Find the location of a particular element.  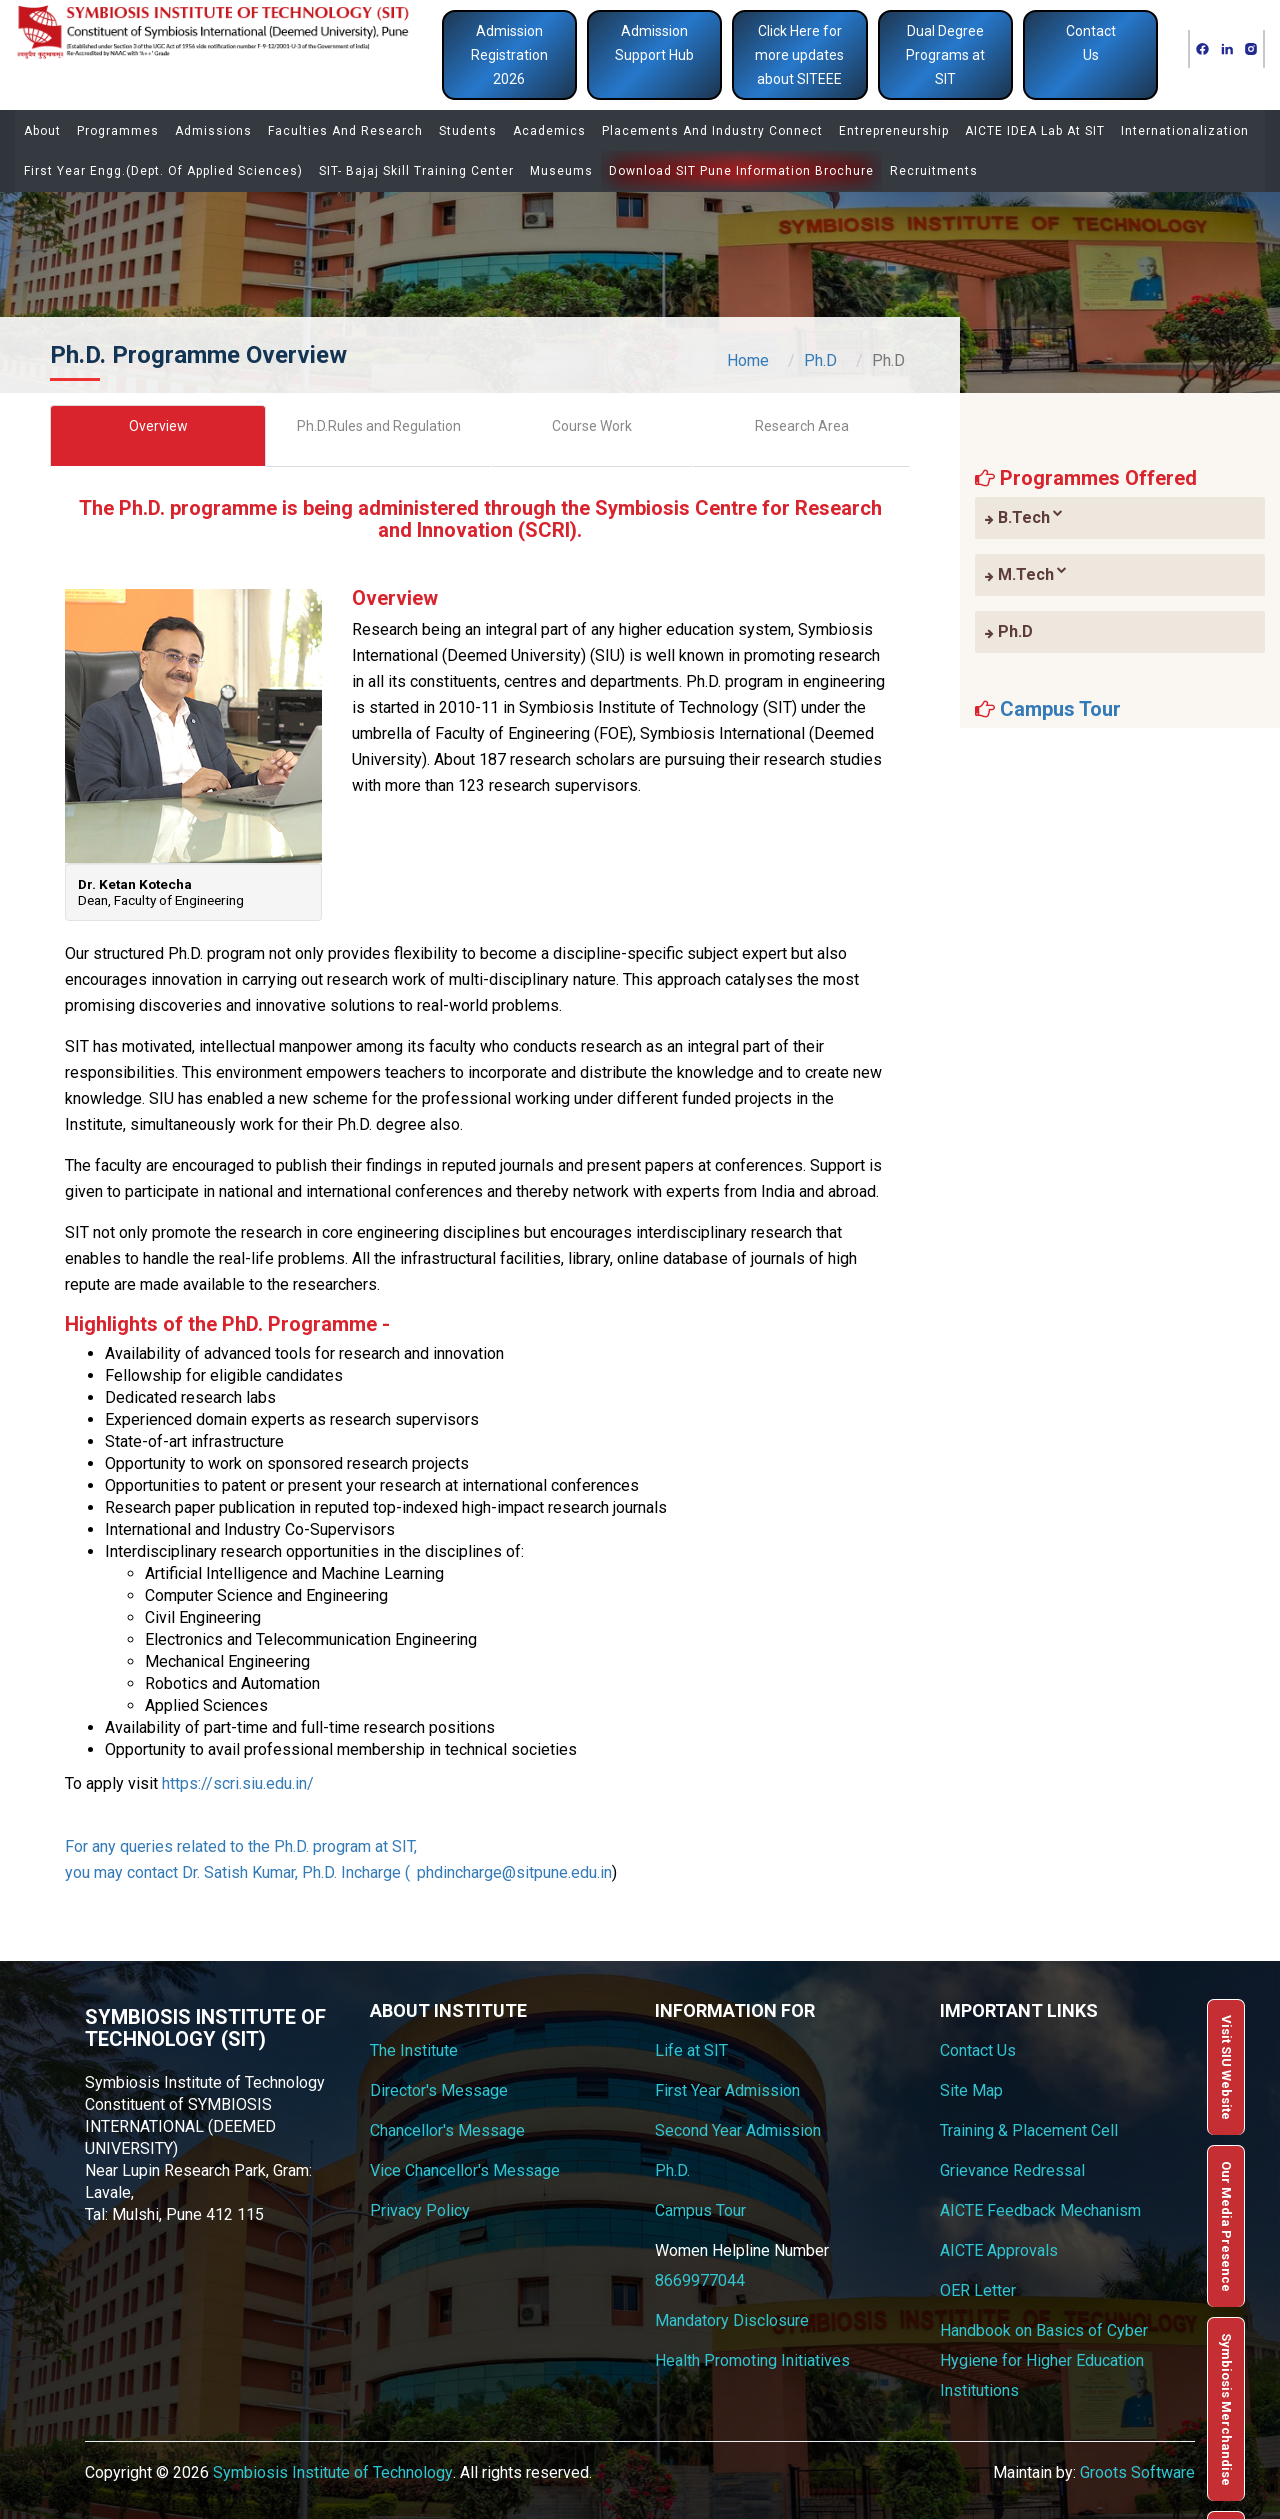

Internationalization is located at coordinates (1185, 131).